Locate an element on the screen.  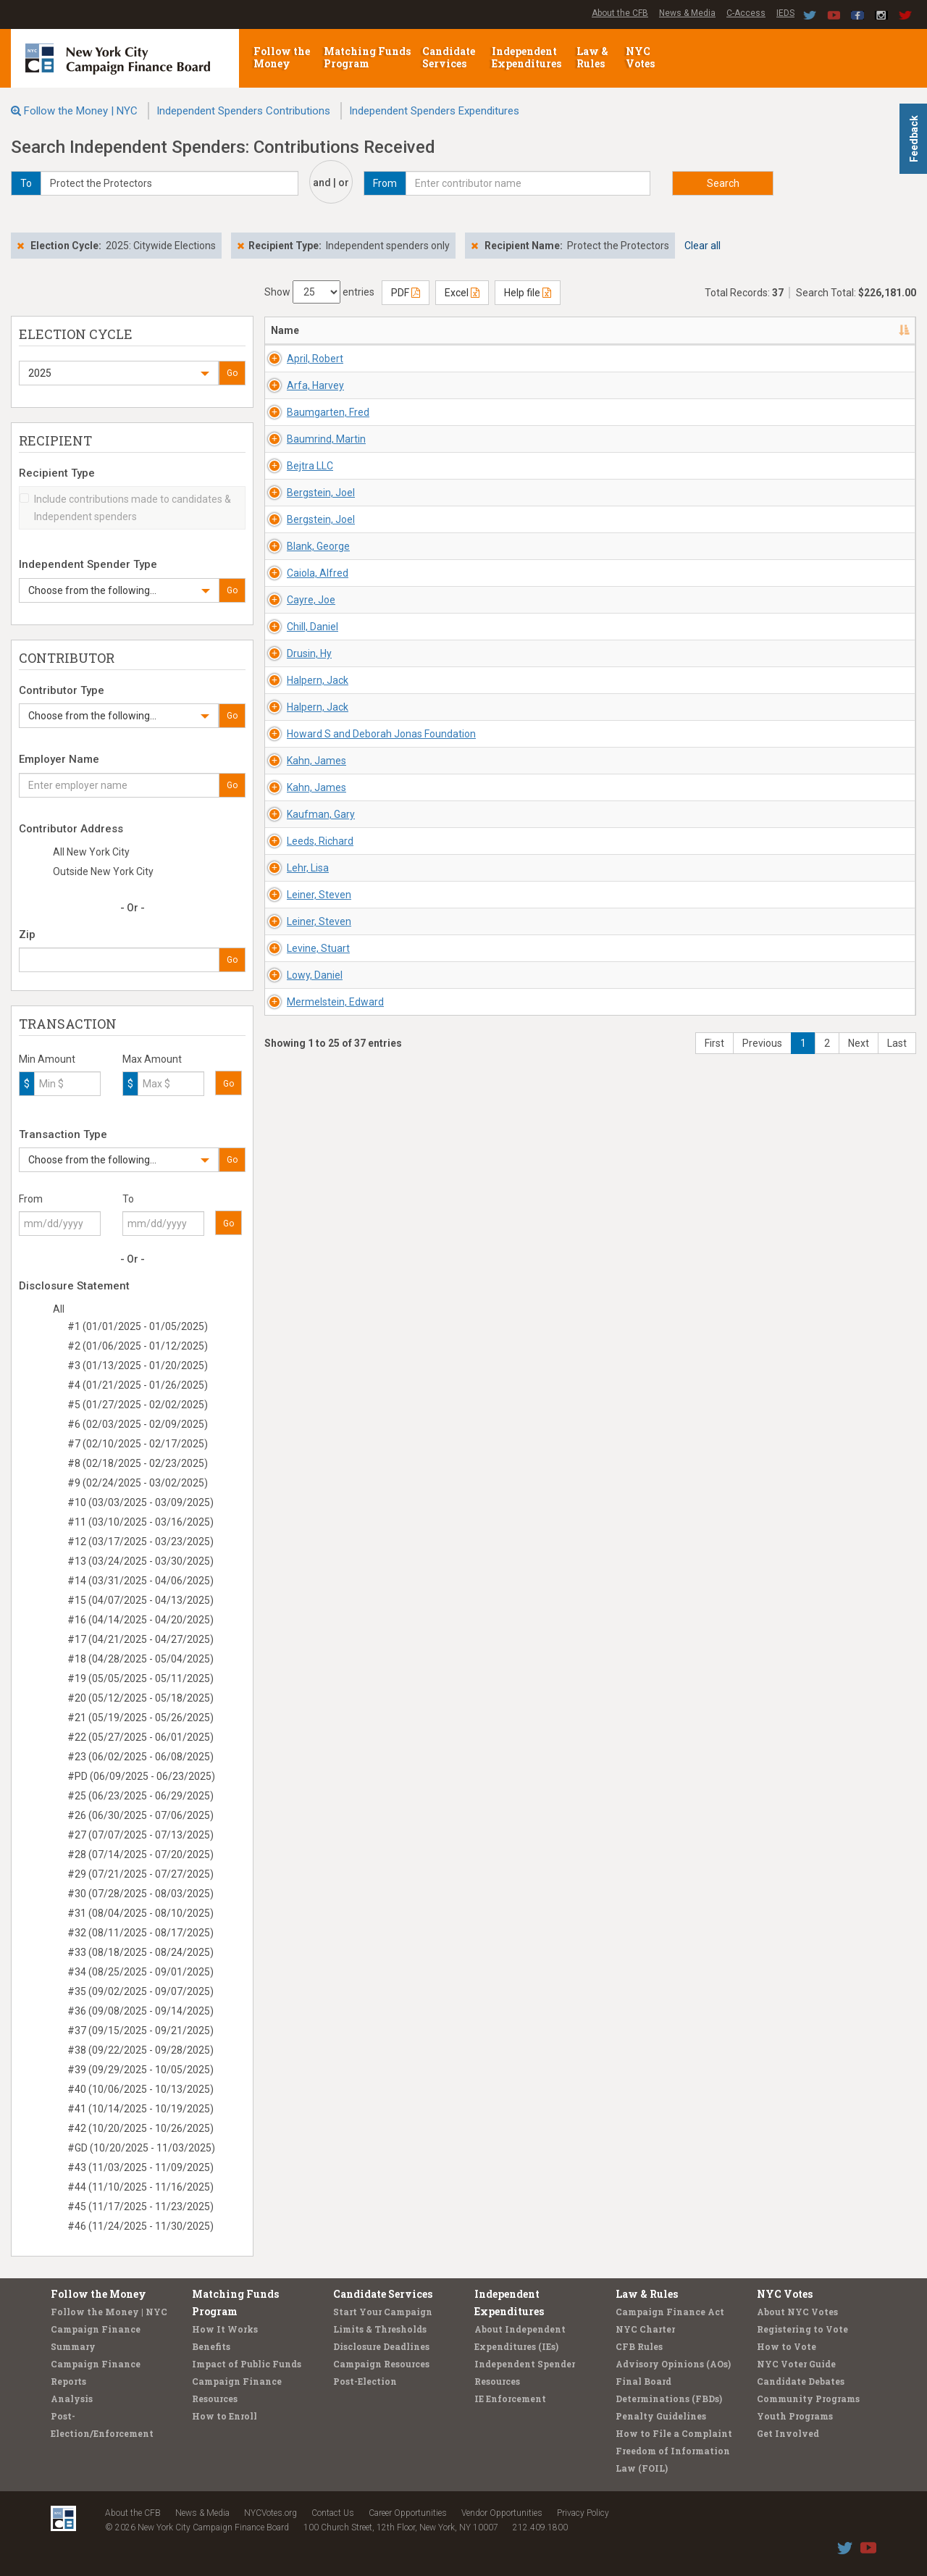
Benefits is located at coordinates (211, 2346).